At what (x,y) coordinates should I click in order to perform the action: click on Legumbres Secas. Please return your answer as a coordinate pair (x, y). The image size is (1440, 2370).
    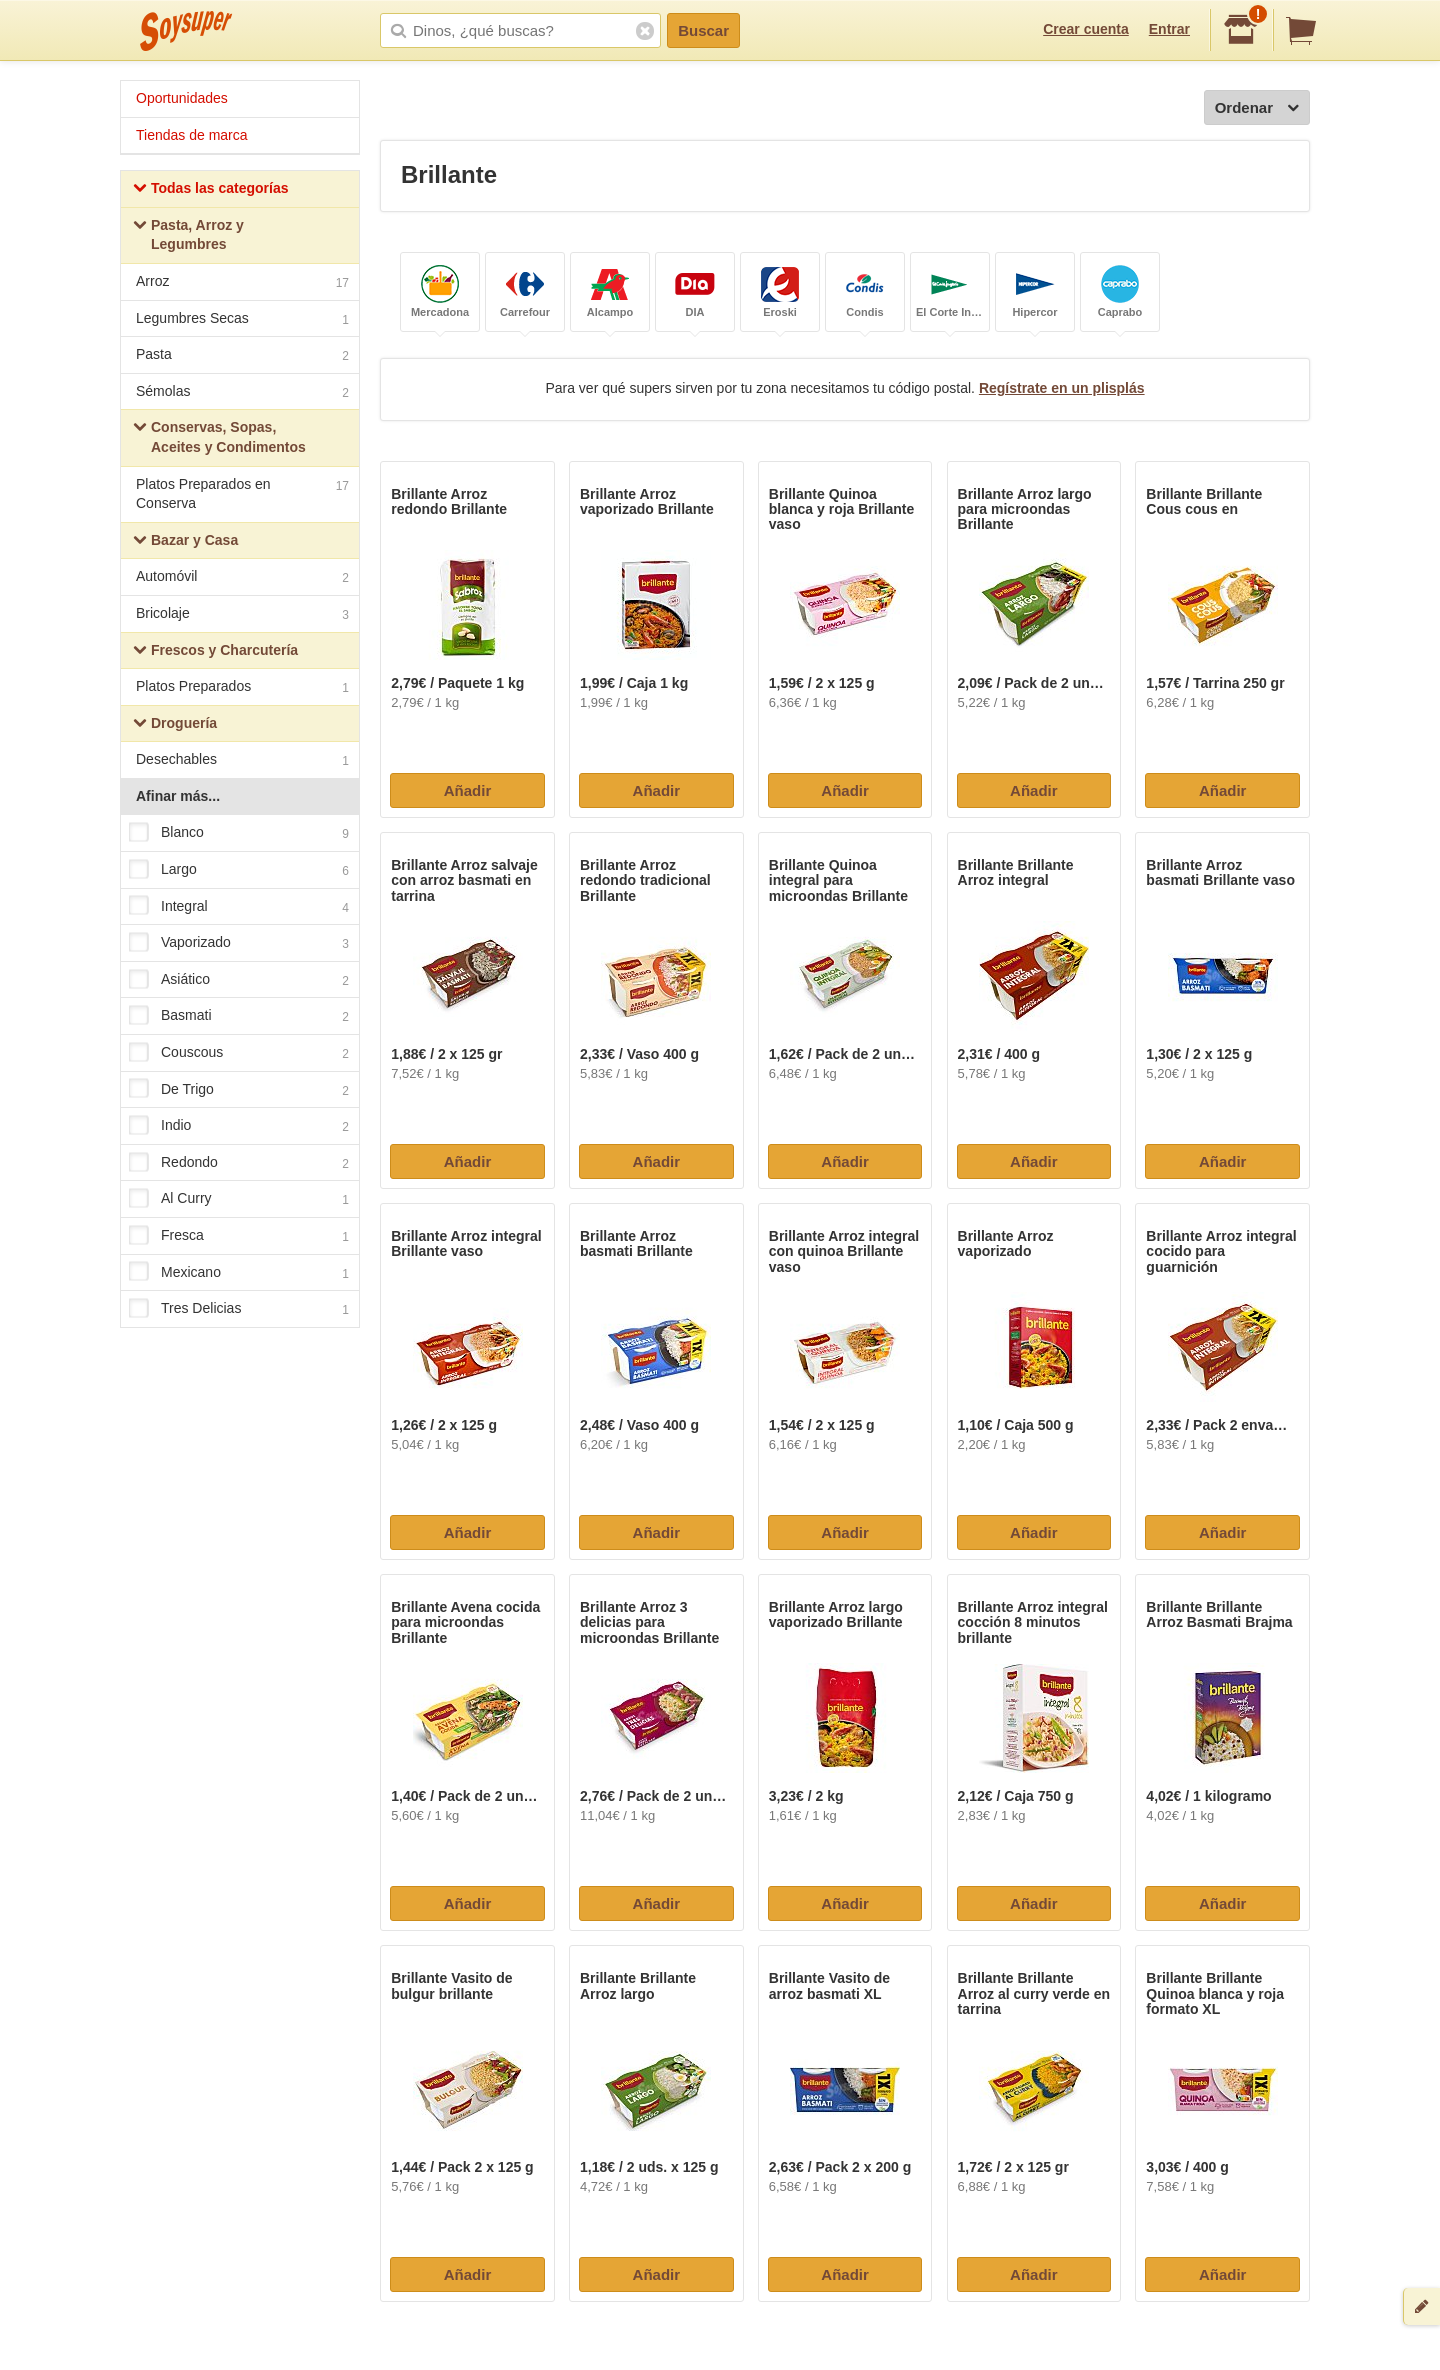
    Looking at the image, I should click on (242, 320).